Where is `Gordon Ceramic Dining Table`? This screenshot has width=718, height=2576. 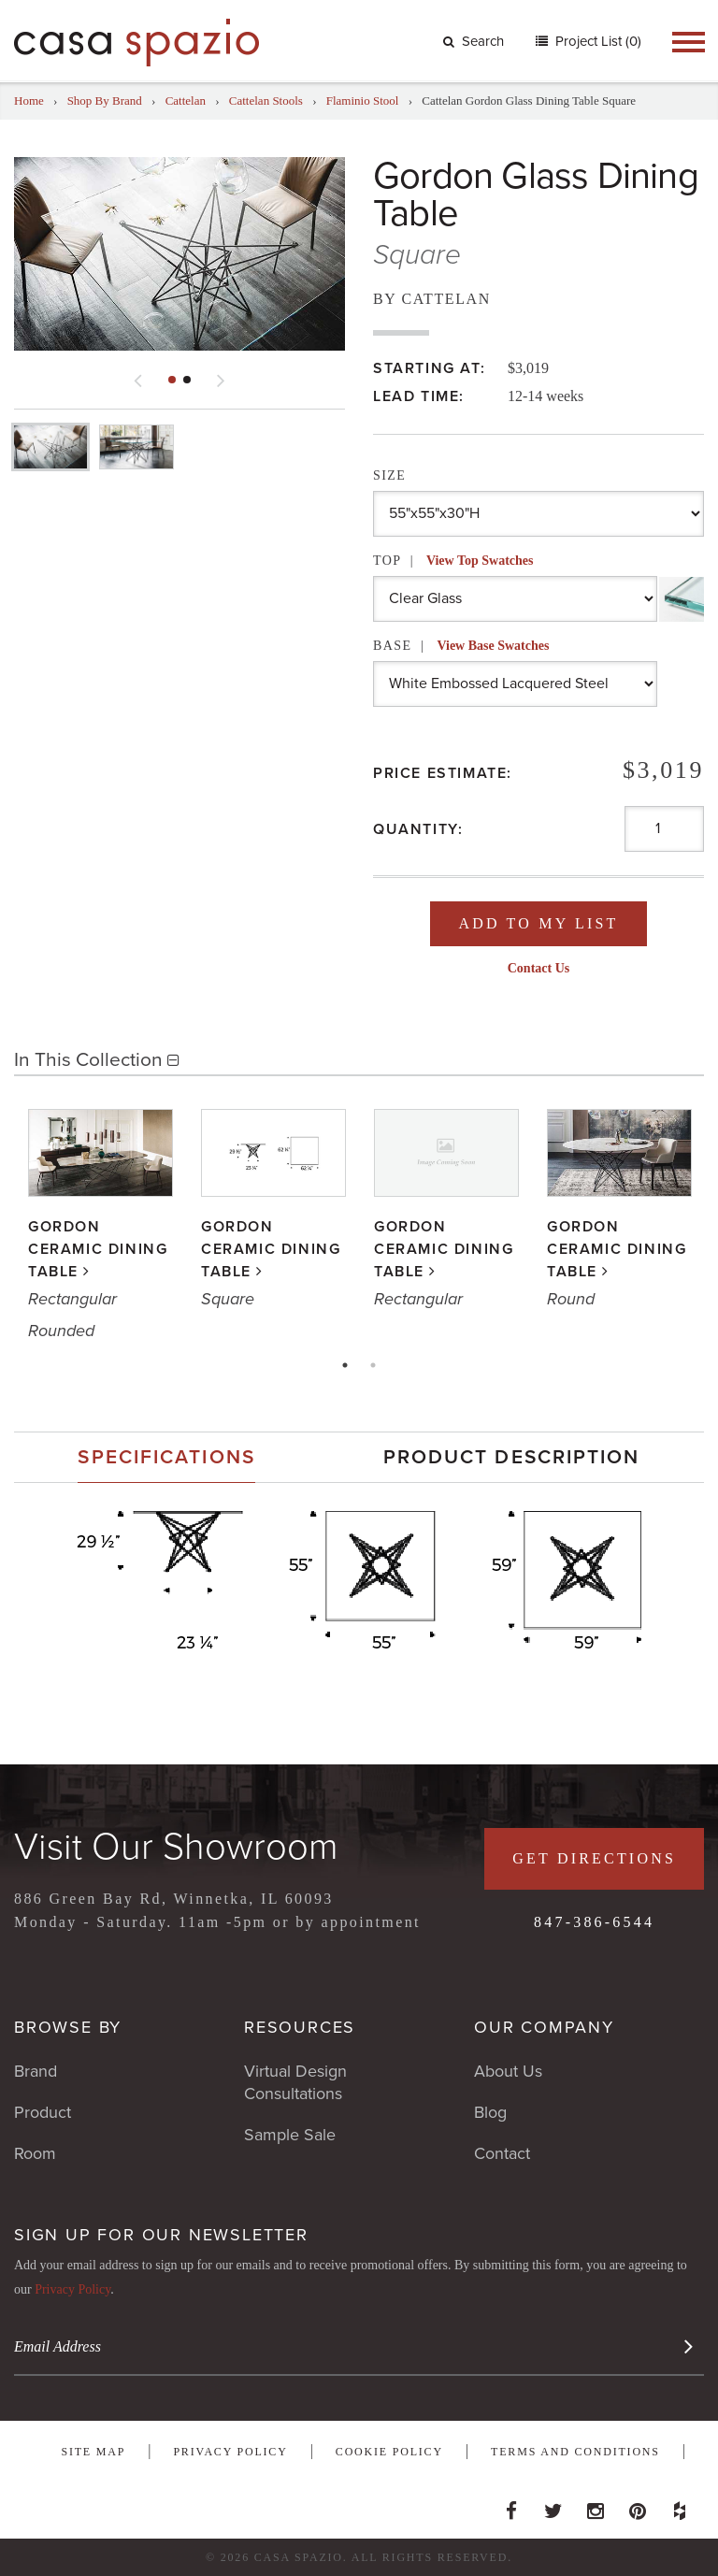
Gordon Ceramic Dining Table is located at coordinates (97, 1249).